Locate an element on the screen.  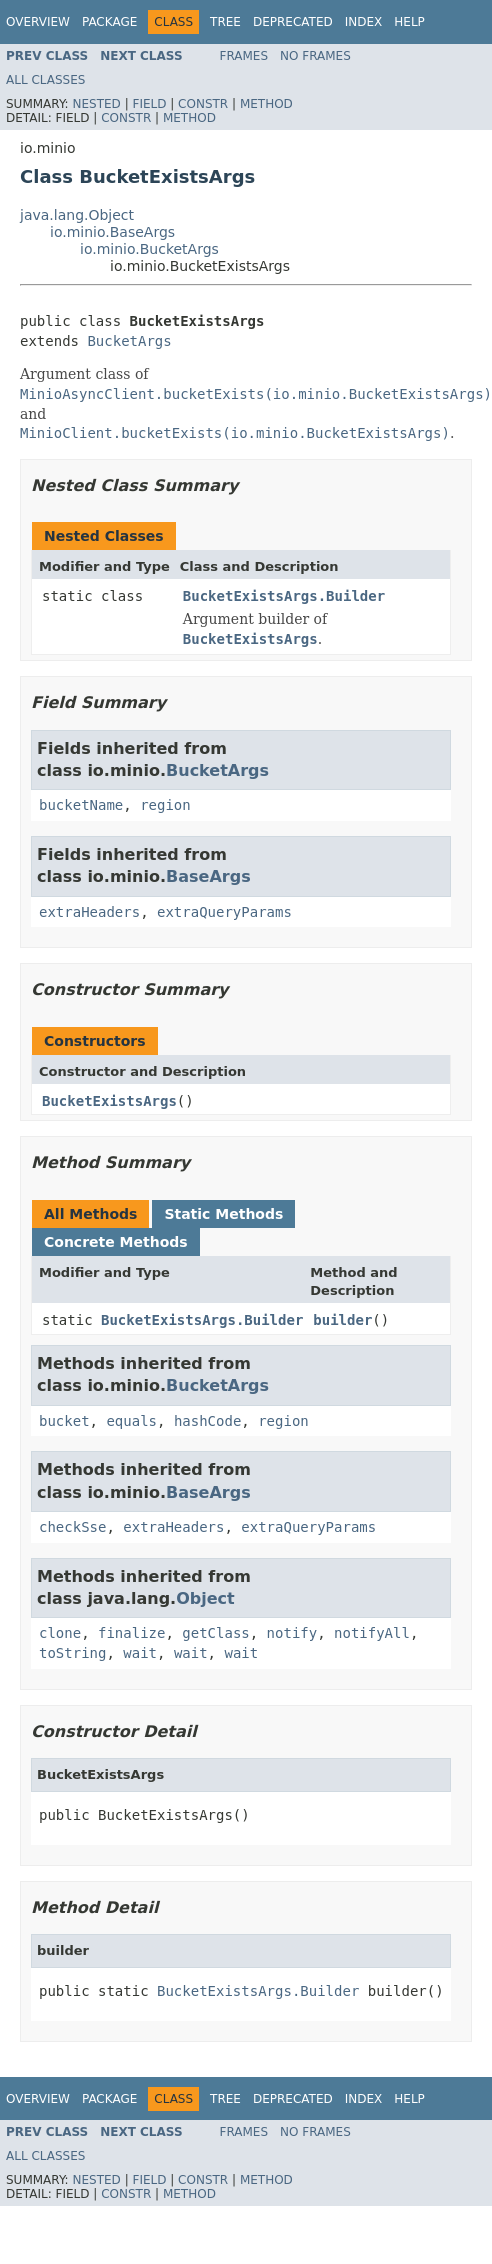
BucketExistsArgs is located at coordinates (109, 1101).